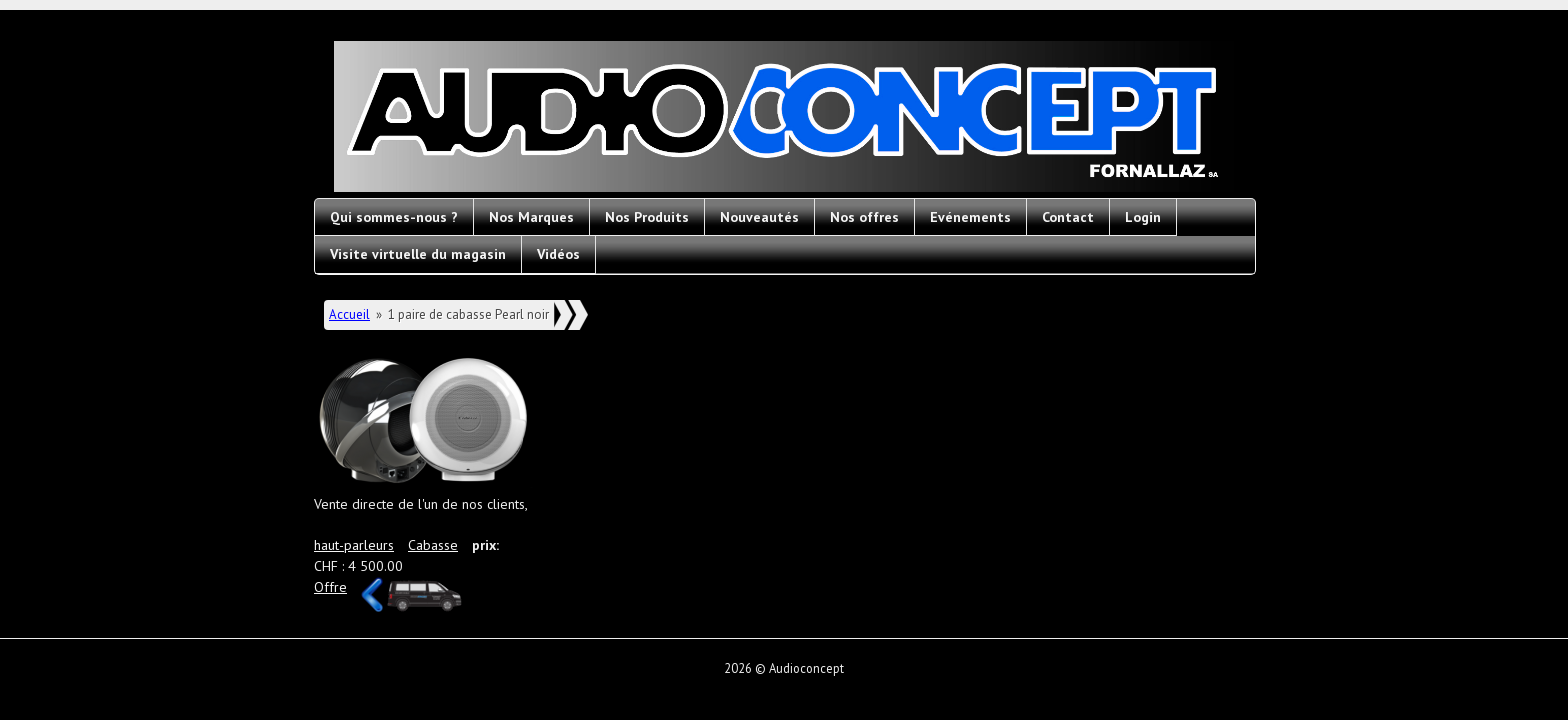  Describe the element at coordinates (394, 217) in the screenshot. I see `Qui sommes-nous ?` at that location.